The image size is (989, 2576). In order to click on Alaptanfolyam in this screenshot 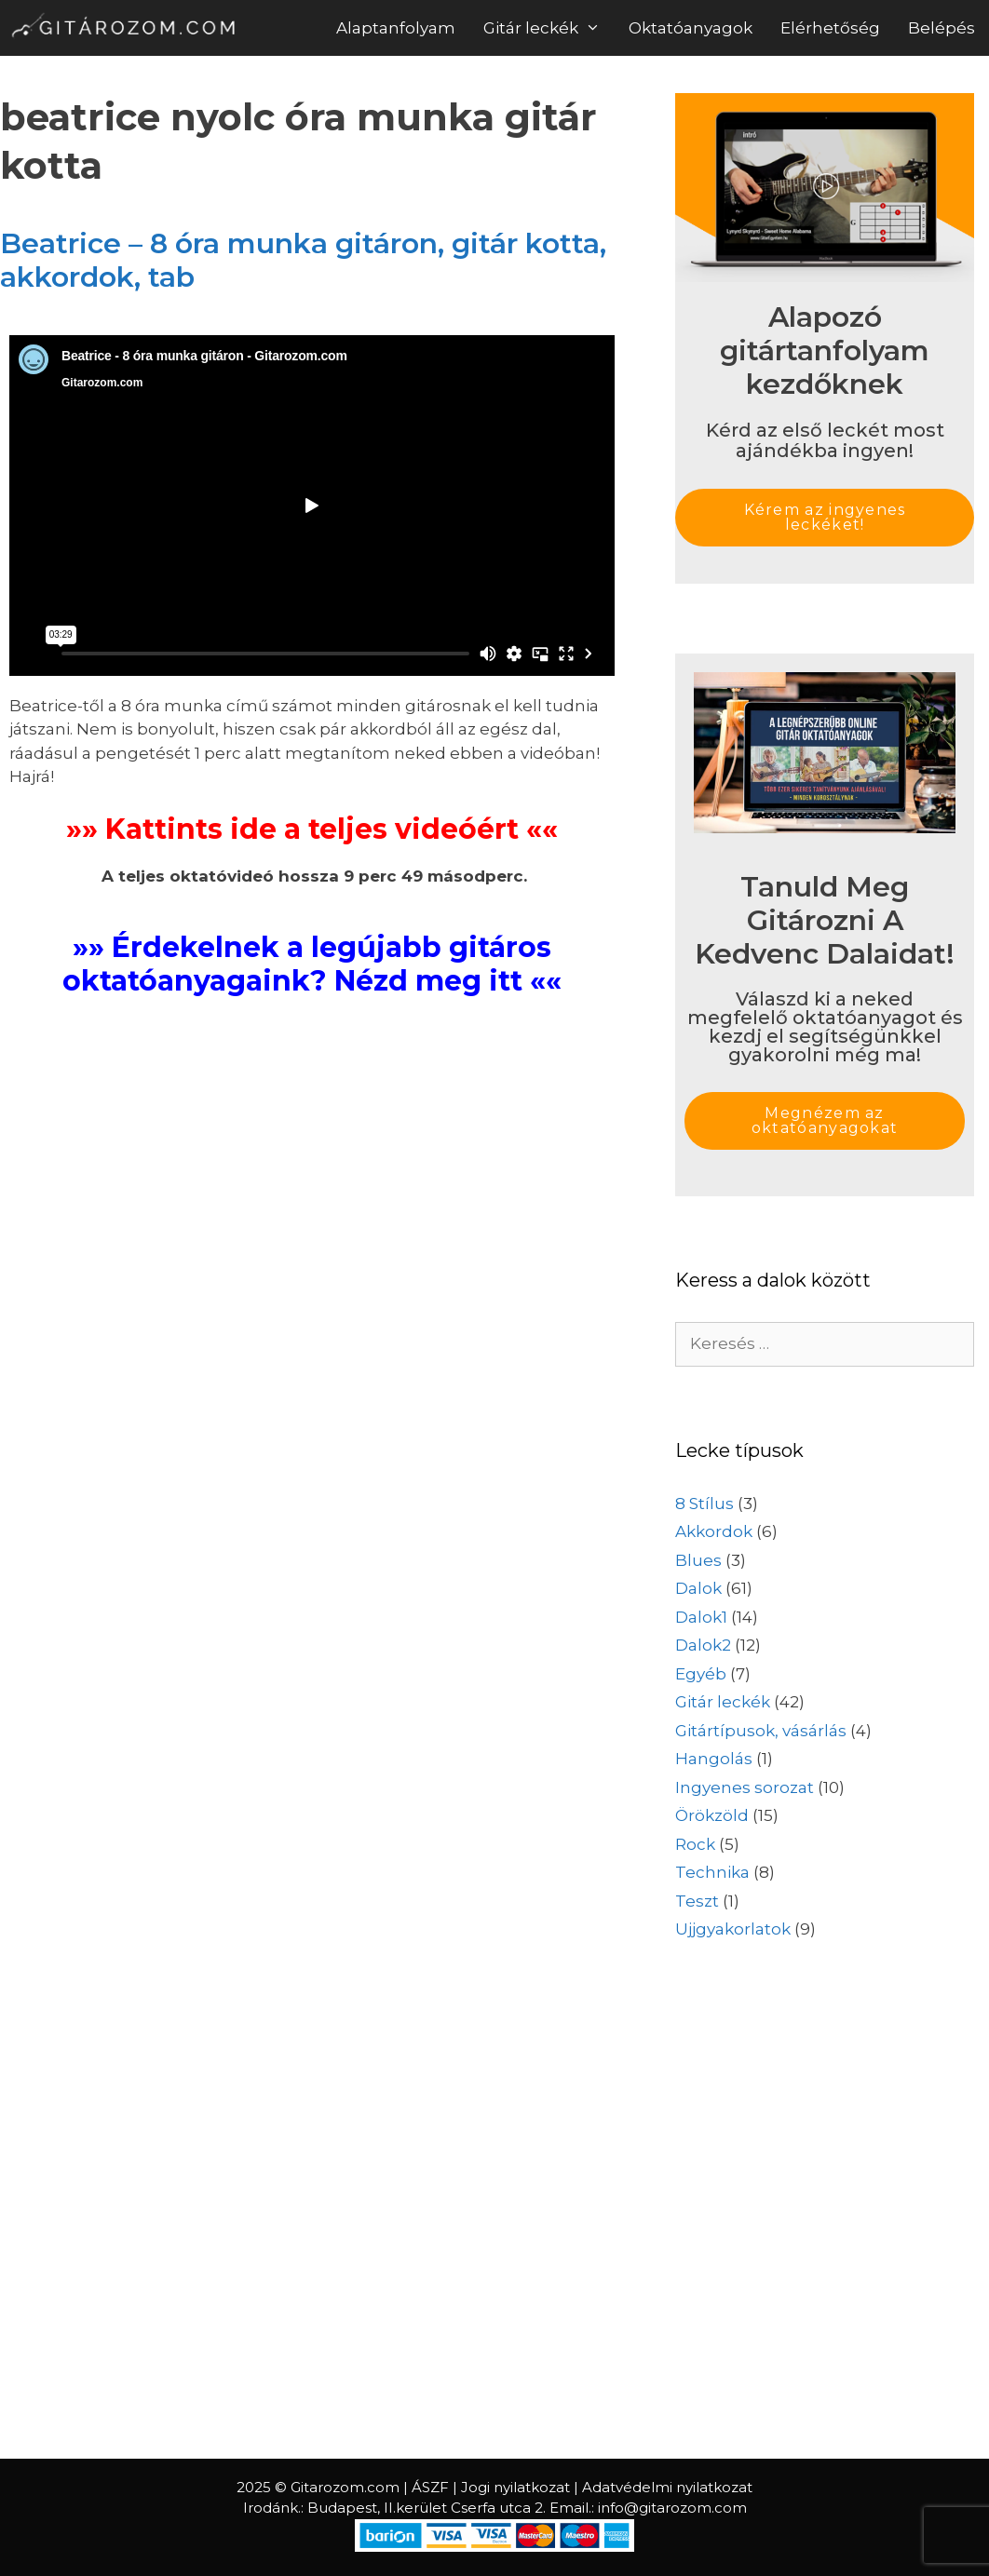, I will do `click(395, 28)`.